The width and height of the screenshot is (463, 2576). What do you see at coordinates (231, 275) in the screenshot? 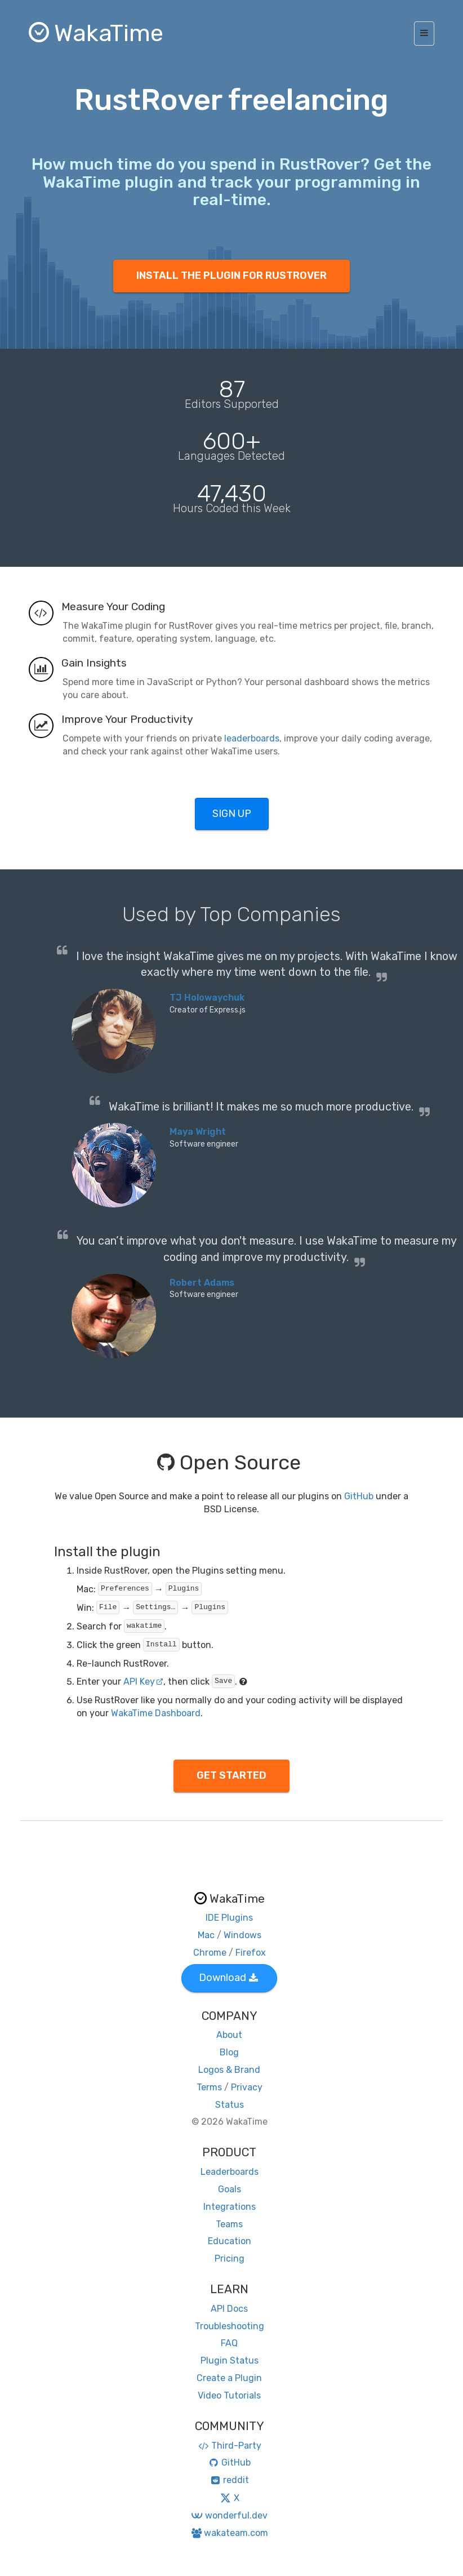
I see `INSTALL THE PLUGIN FOR RUSTROVER` at bounding box center [231, 275].